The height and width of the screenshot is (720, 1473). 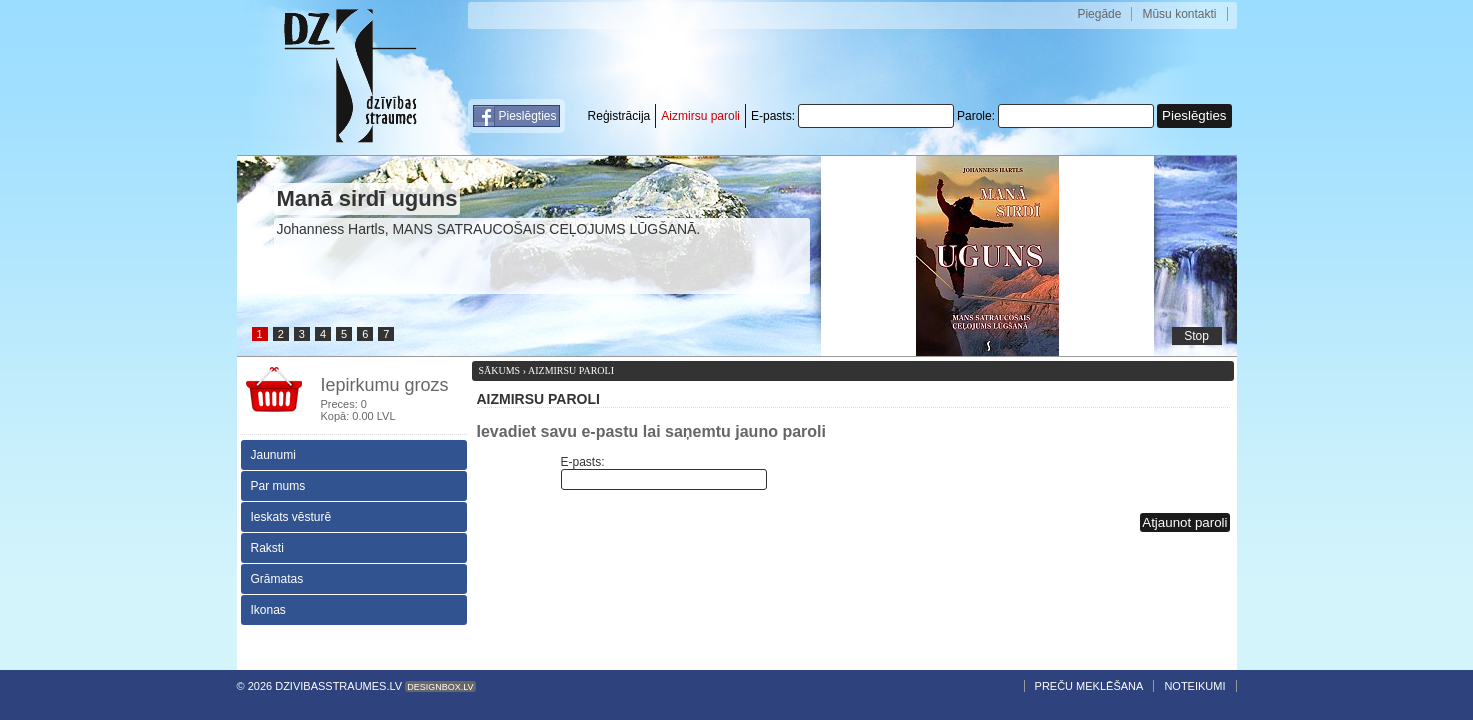 What do you see at coordinates (619, 116) in the screenshot?
I see `Reģistrācija` at bounding box center [619, 116].